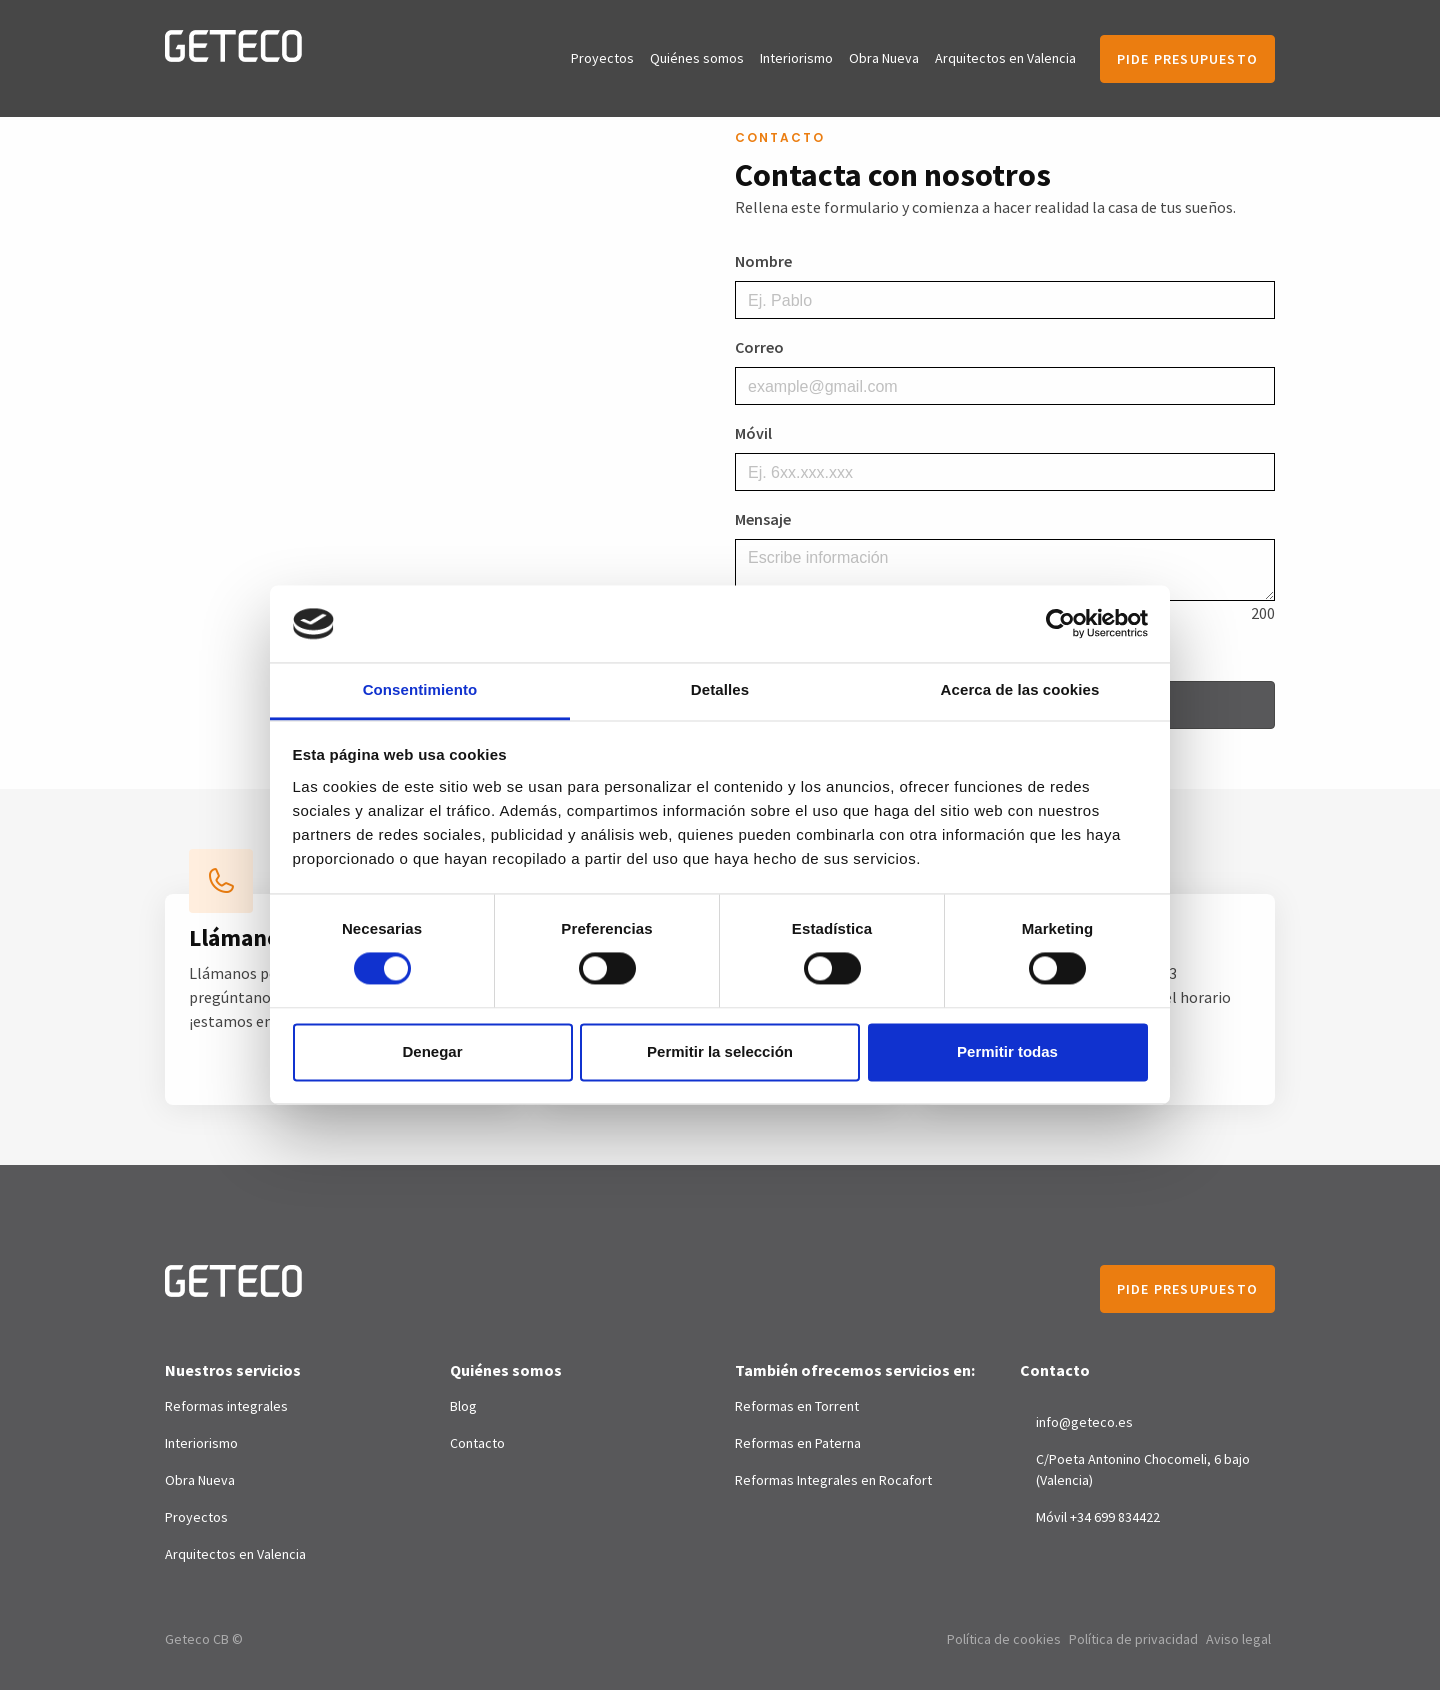 The height and width of the screenshot is (1690, 1440). What do you see at coordinates (602, 58) in the screenshot?
I see `Proyectos` at bounding box center [602, 58].